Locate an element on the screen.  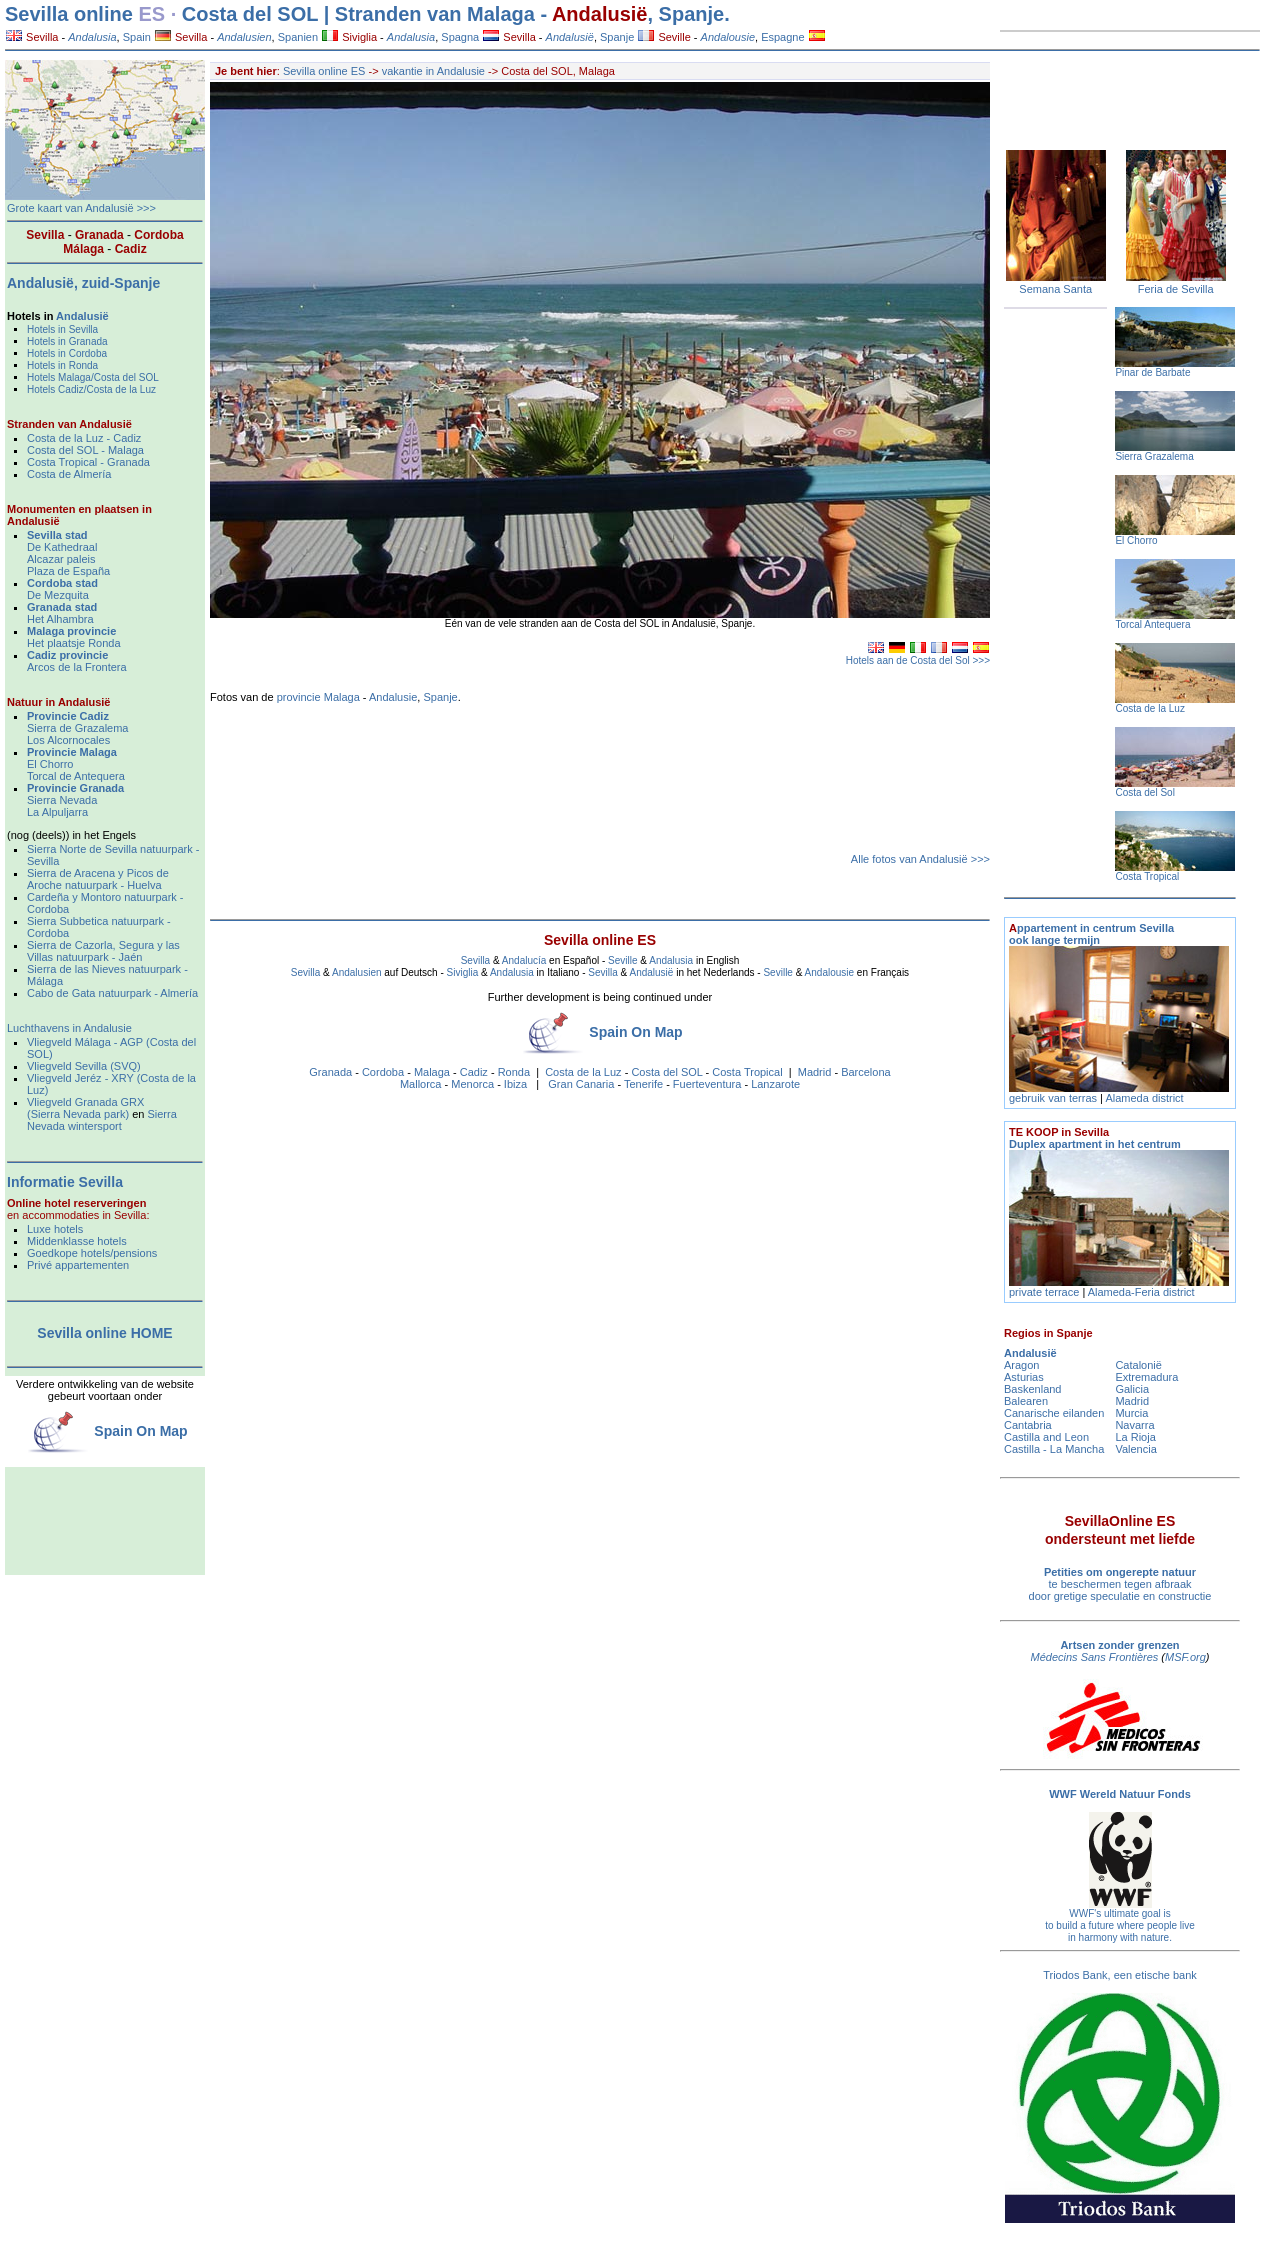
Regios in Spanje is located at coordinates (1048, 1333).